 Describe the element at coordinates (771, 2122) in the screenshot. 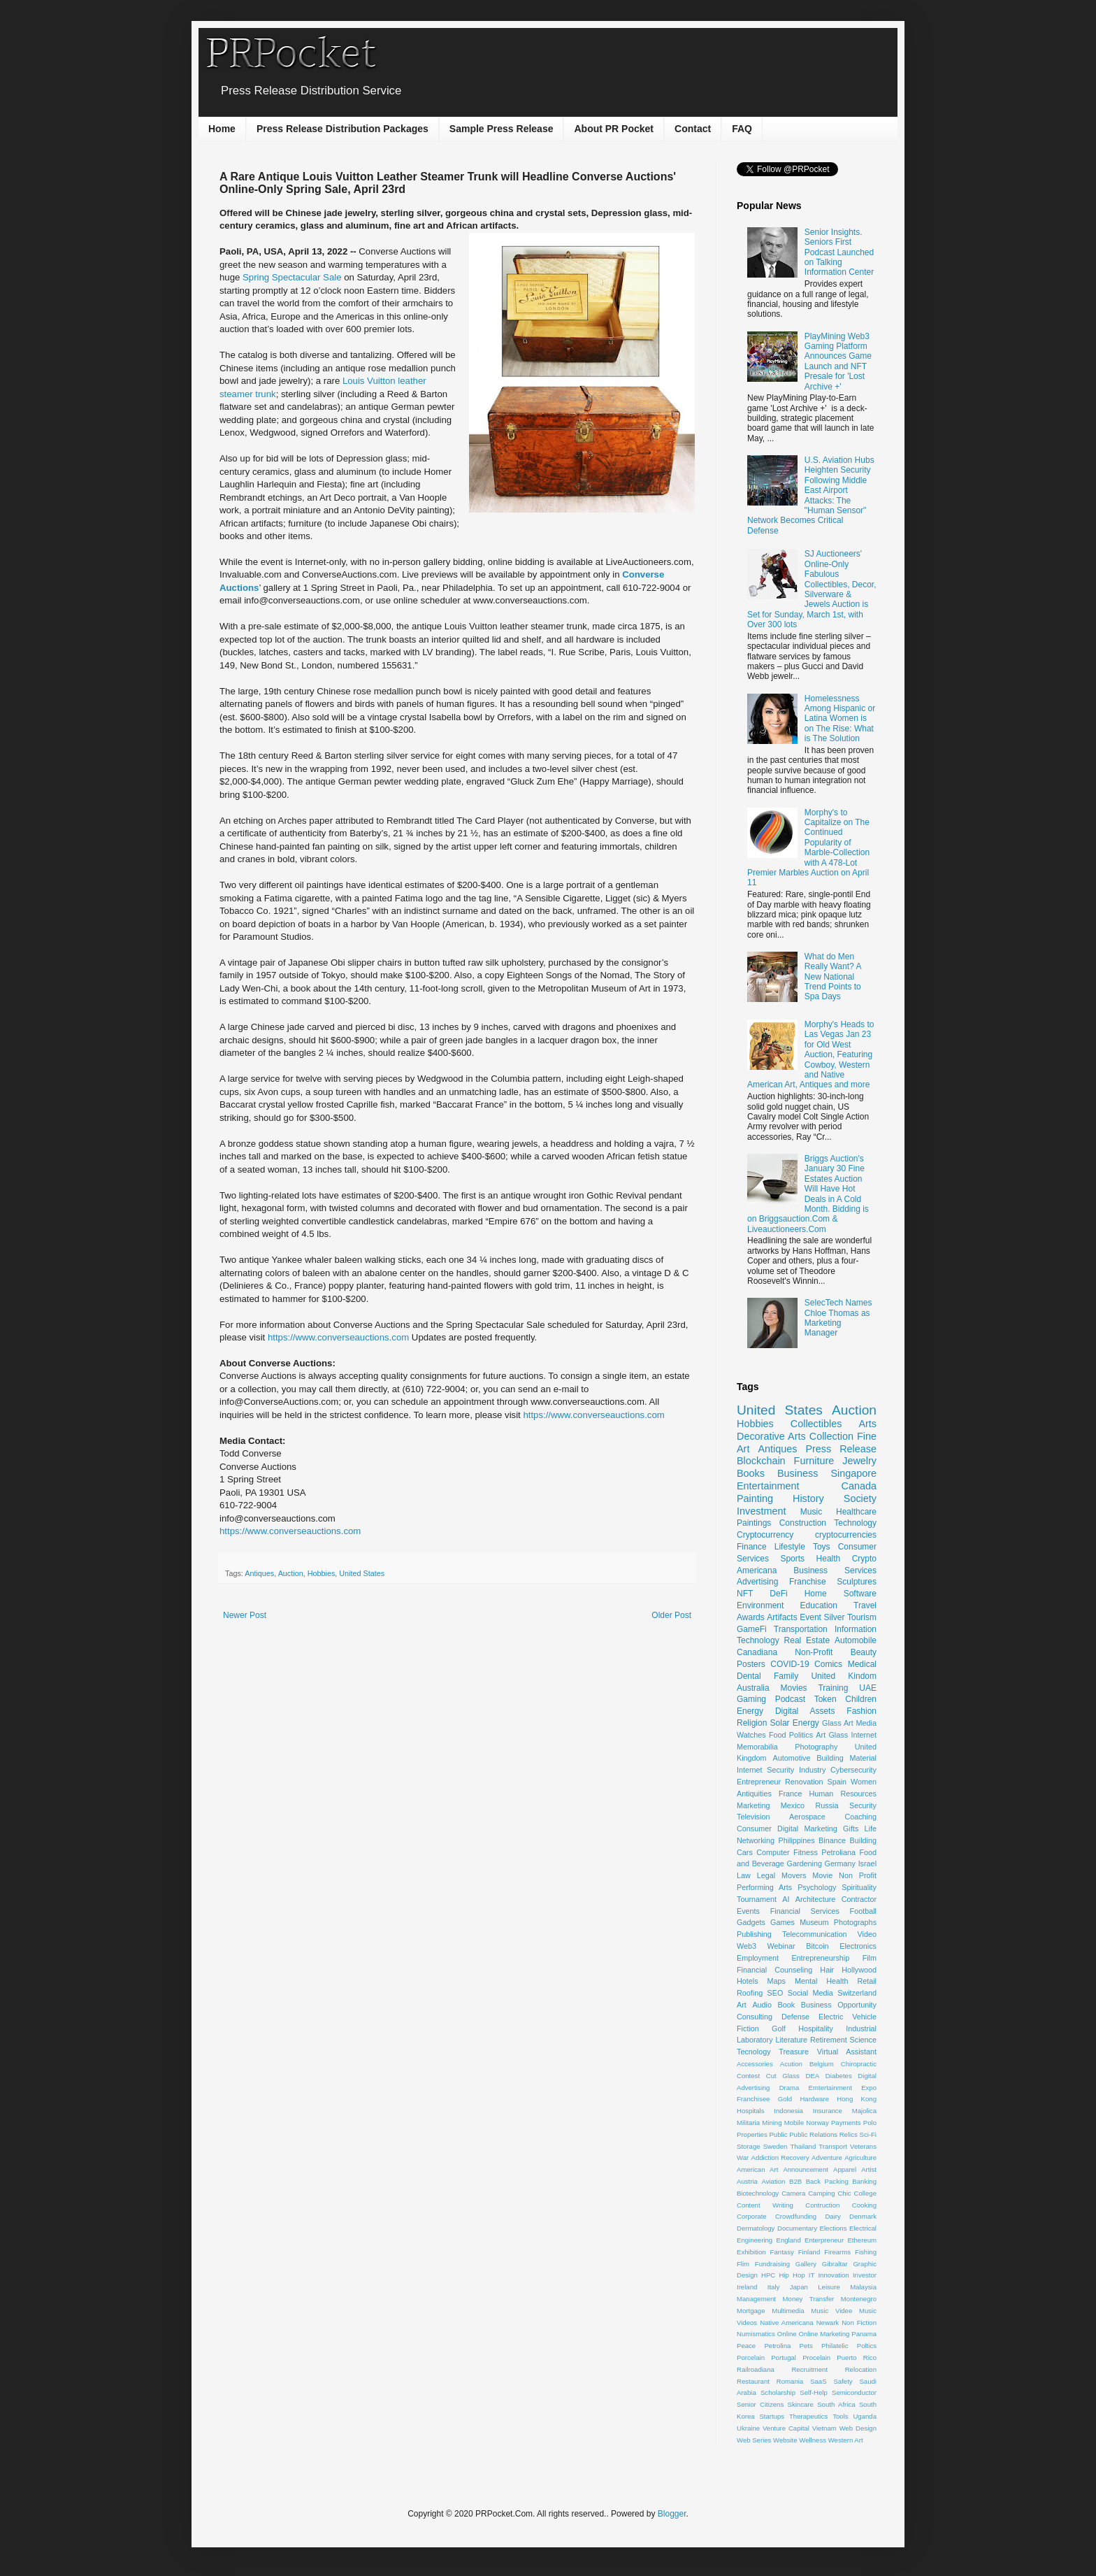

I see `Mining` at that location.